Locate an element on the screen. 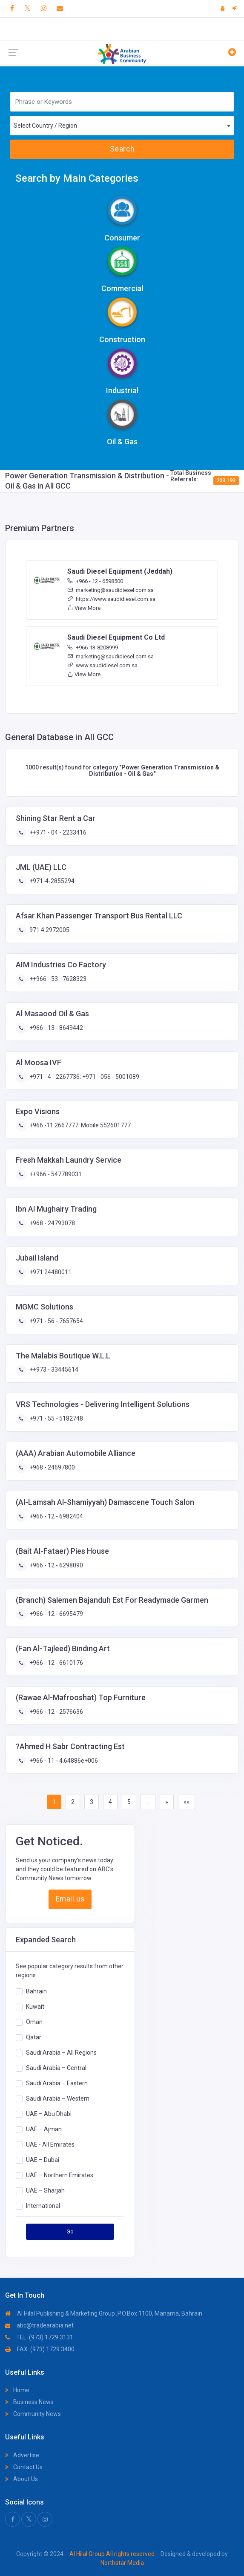  +966 - 12 - 6298090 is located at coordinates (55, 1565).